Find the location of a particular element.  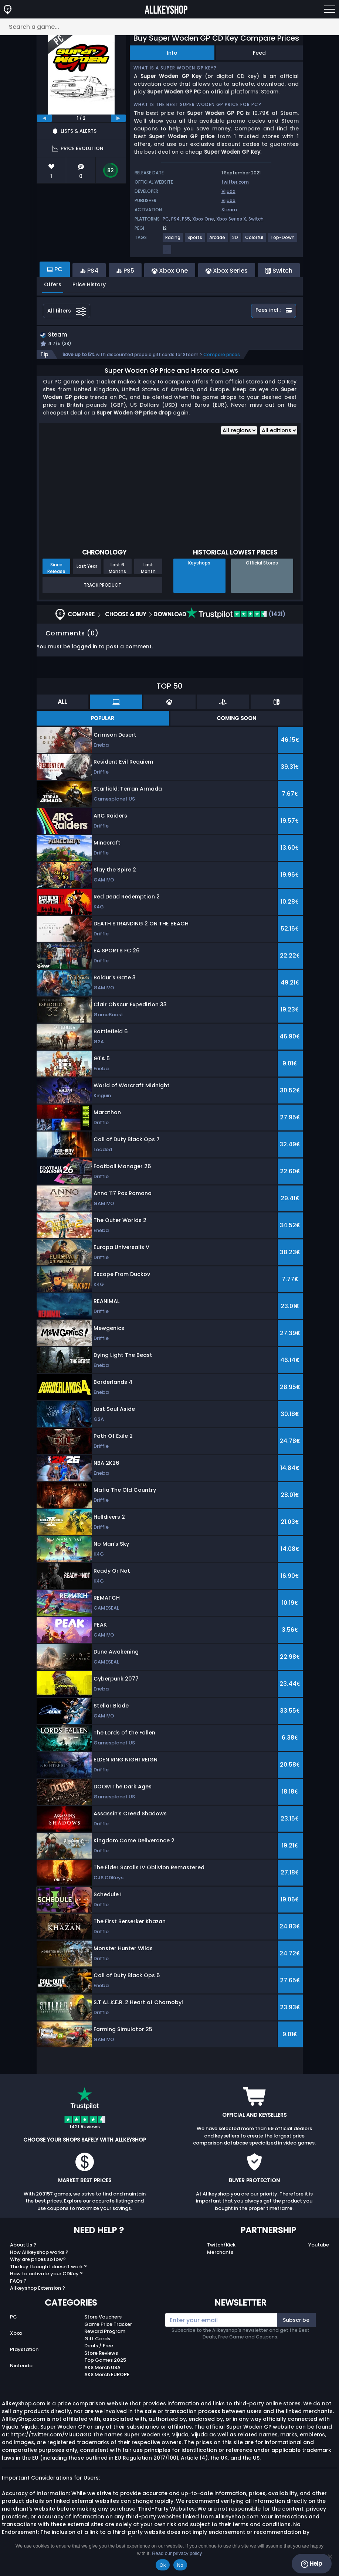

How to activate your CDKey ? is located at coordinates (46, 2274).